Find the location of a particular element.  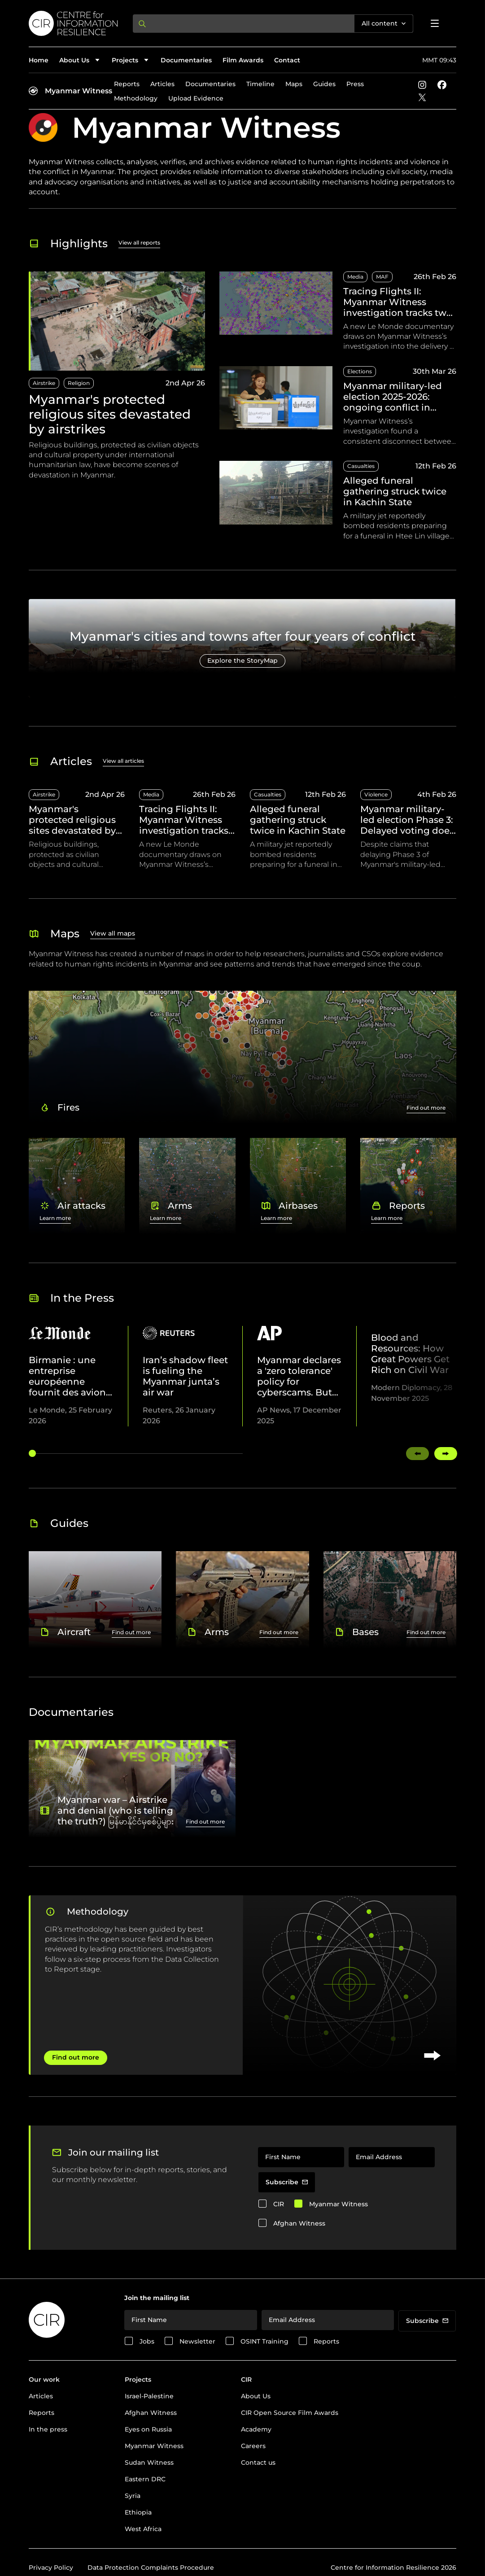

Airstrike is located at coordinates (44, 383).